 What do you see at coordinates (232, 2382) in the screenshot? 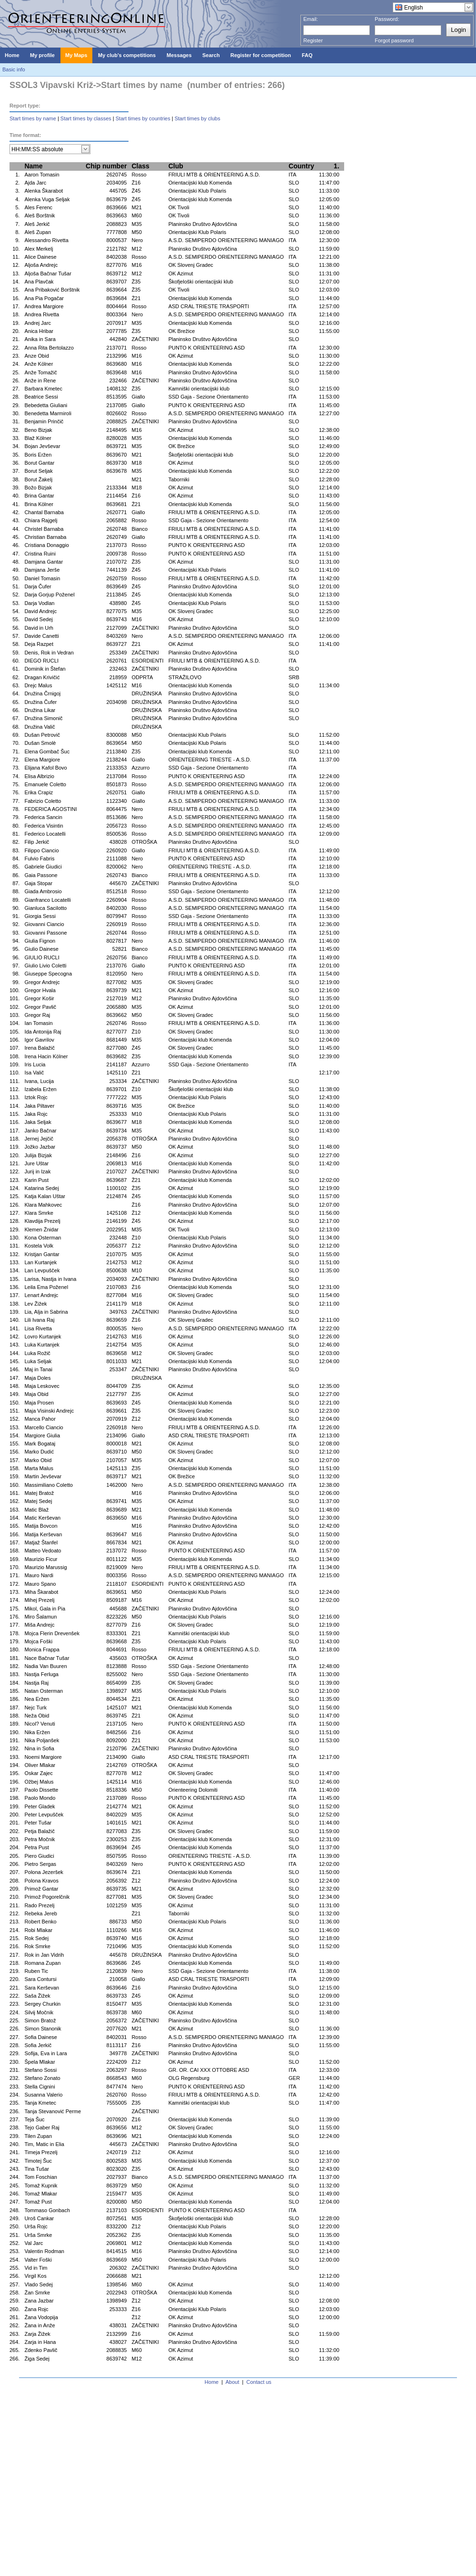
I see `About` at bounding box center [232, 2382].